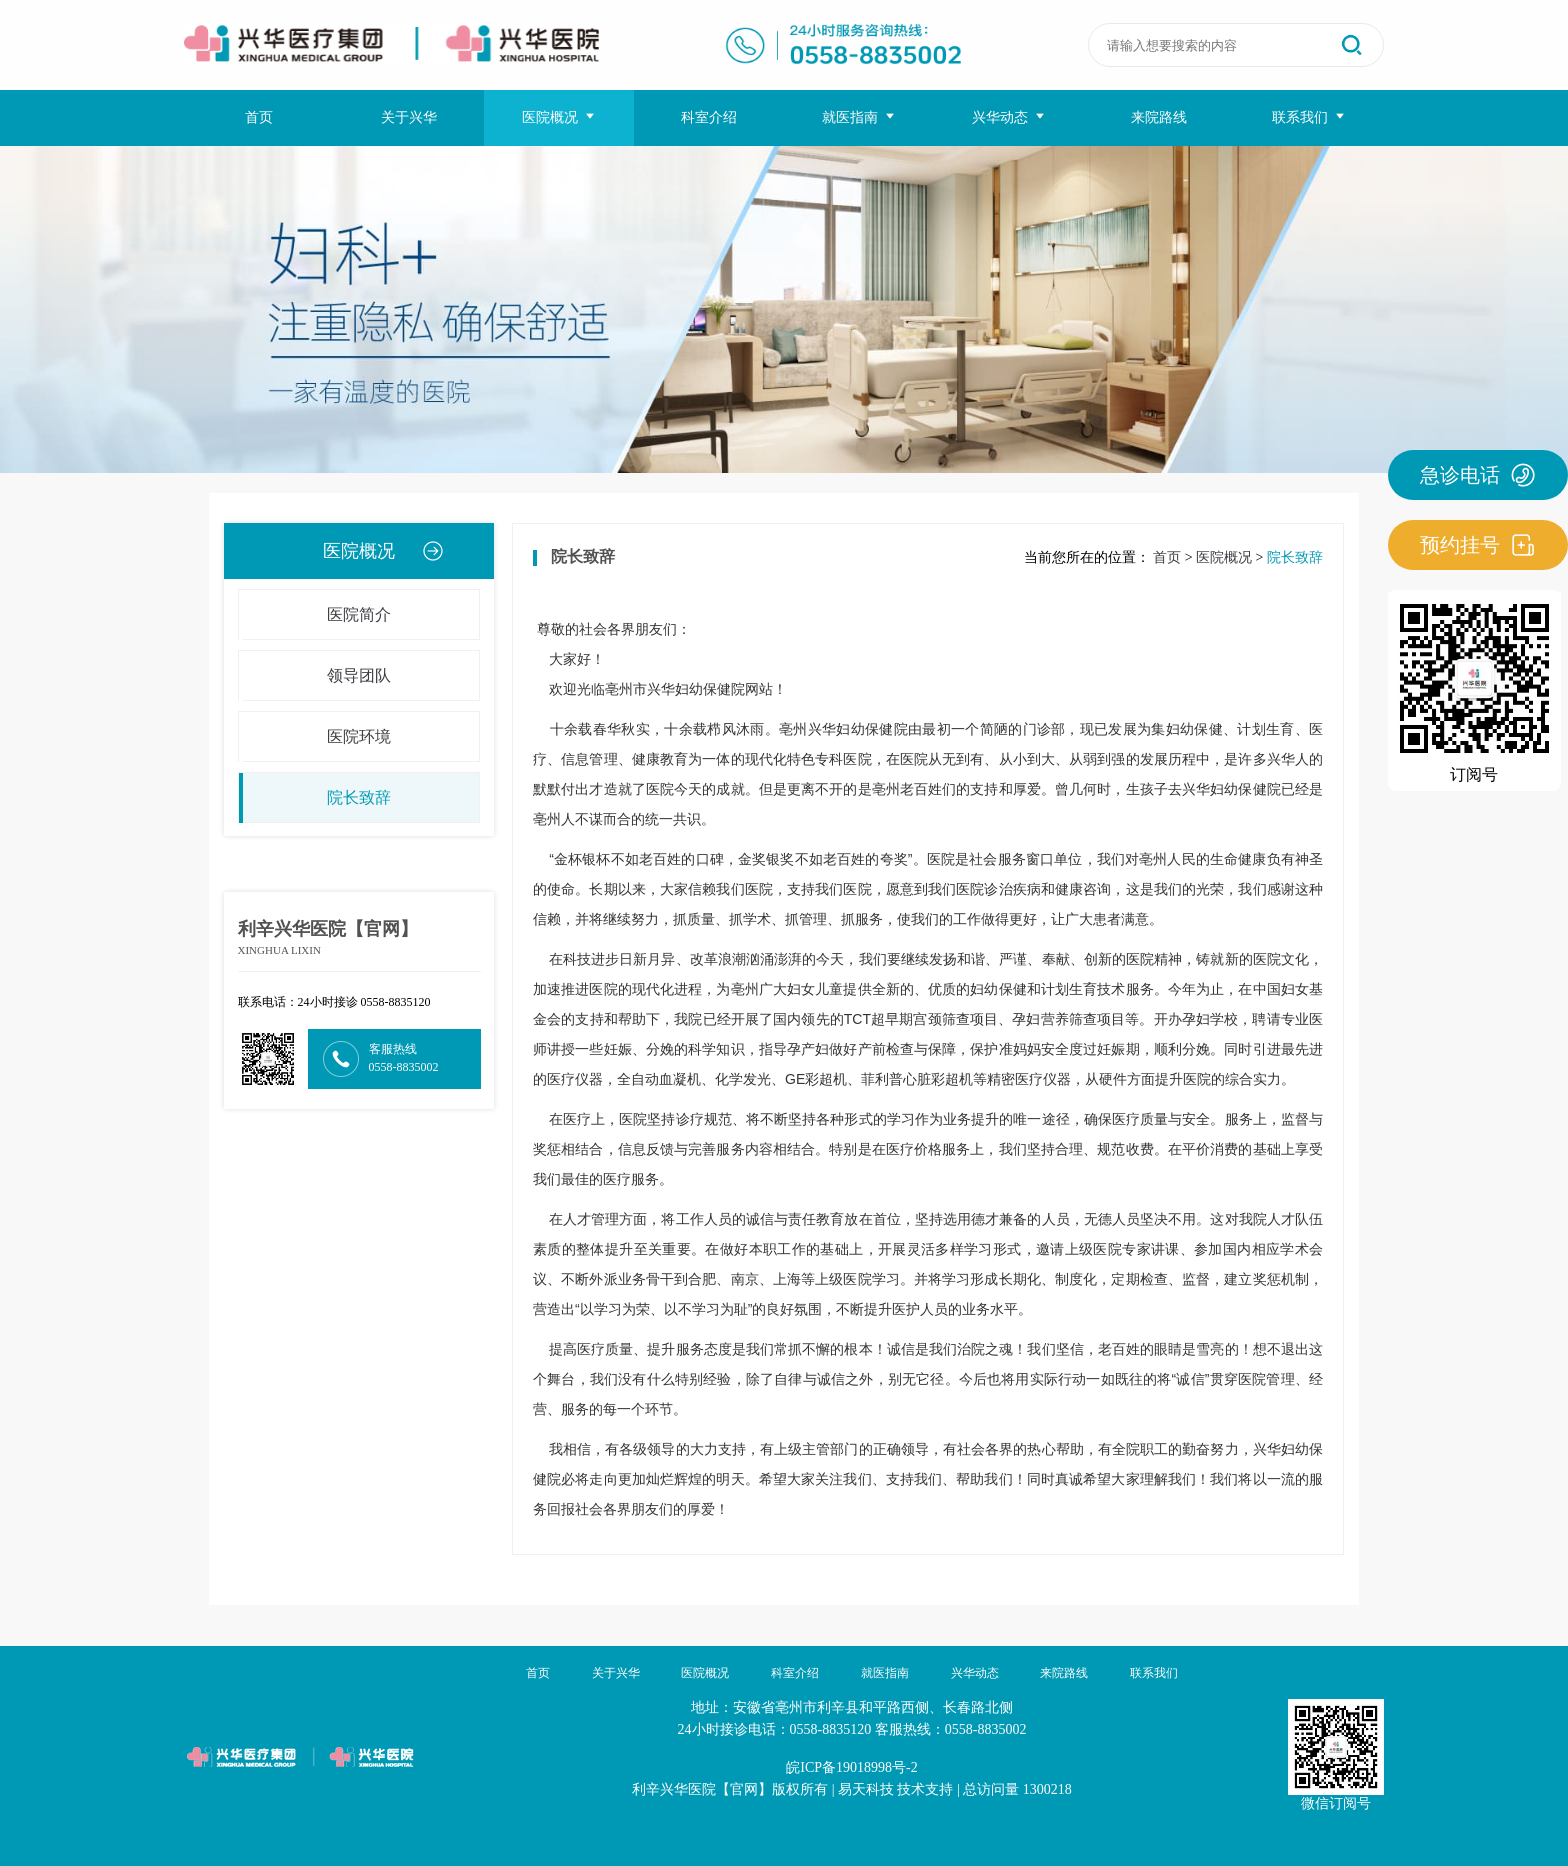 The image size is (1568, 1866). What do you see at coordinates (1009, 117) in the screenshot?
I see `兴华动态` at bounding box center [1009, 117].